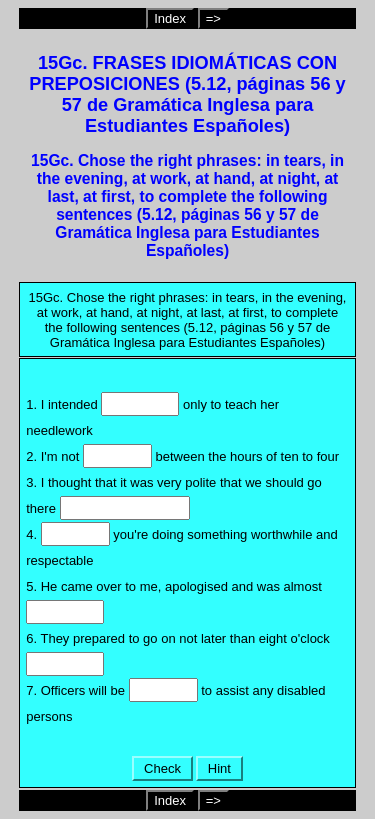 This screenshot has height=819, width=375. What do you see at coordinates (162, 768) in the screenshot?
I see `Check` at bounding box center [162, 768].